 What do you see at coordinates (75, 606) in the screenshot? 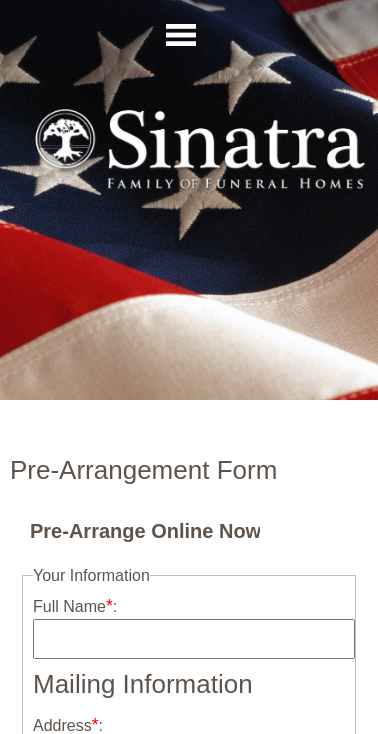
I see `Full Name:` at bounding box center [75, 606].